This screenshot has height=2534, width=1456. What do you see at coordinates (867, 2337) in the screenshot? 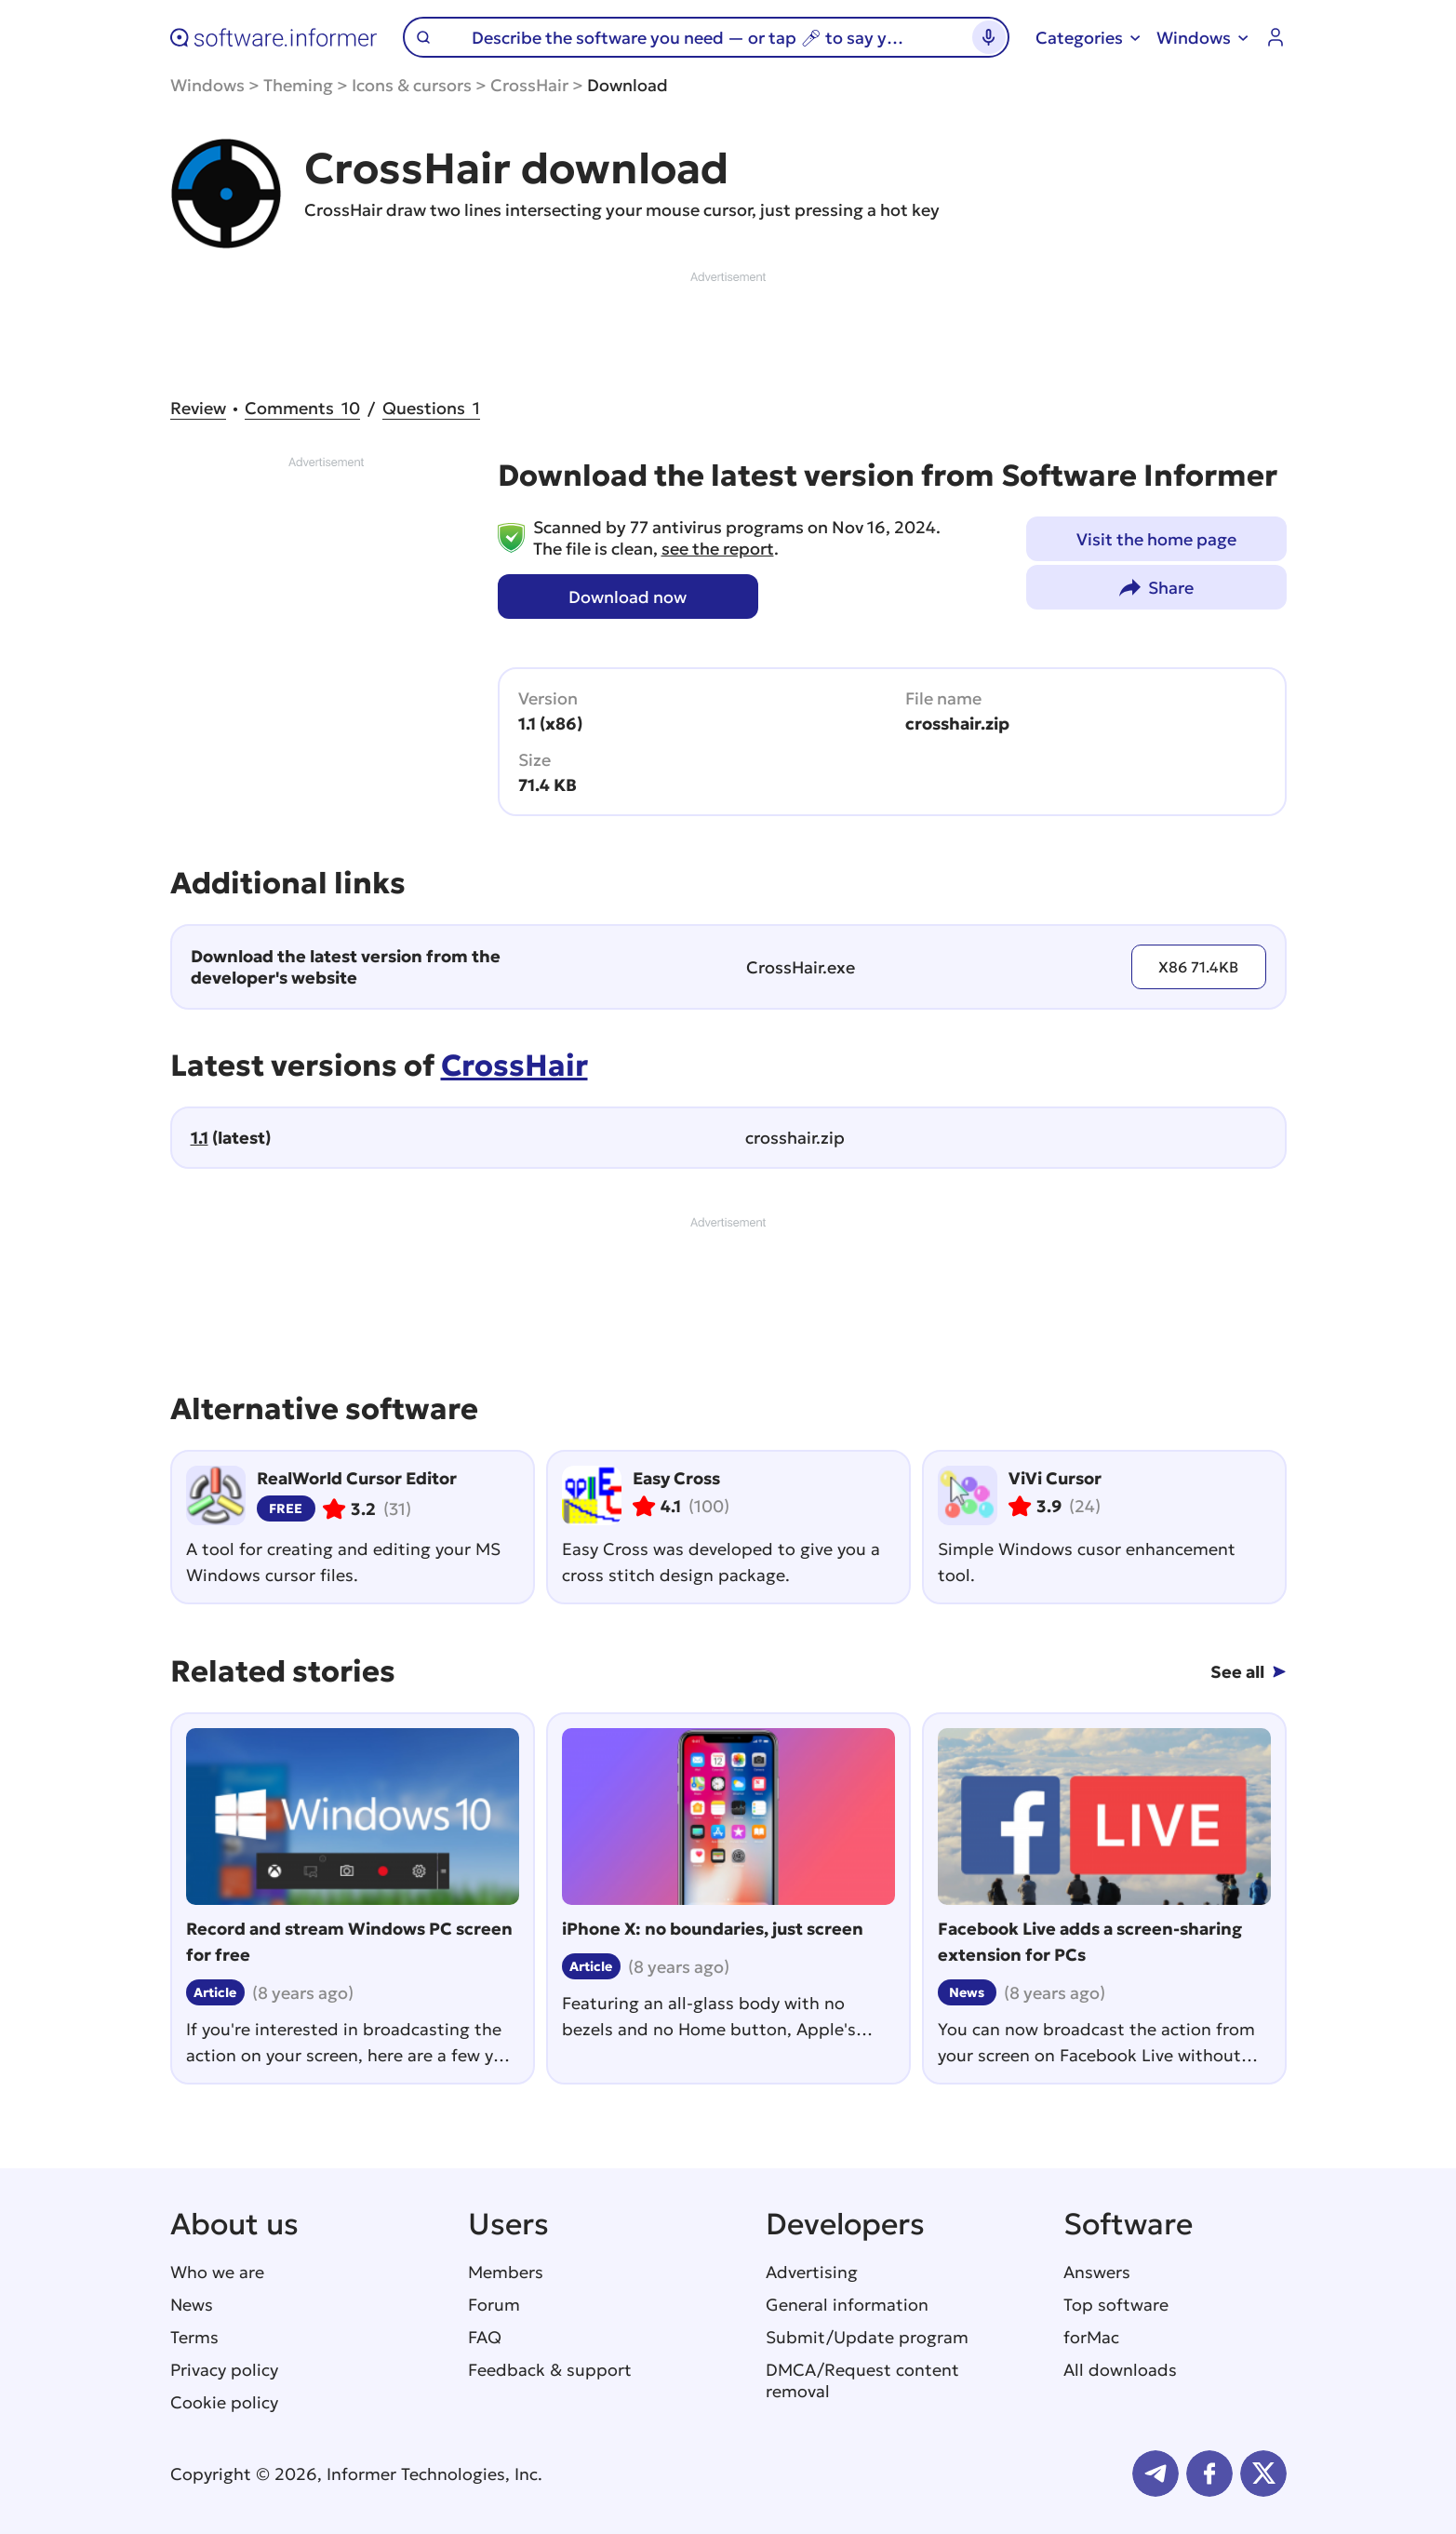
I see `Submit/Update program` at bounding box center [867, 2337].